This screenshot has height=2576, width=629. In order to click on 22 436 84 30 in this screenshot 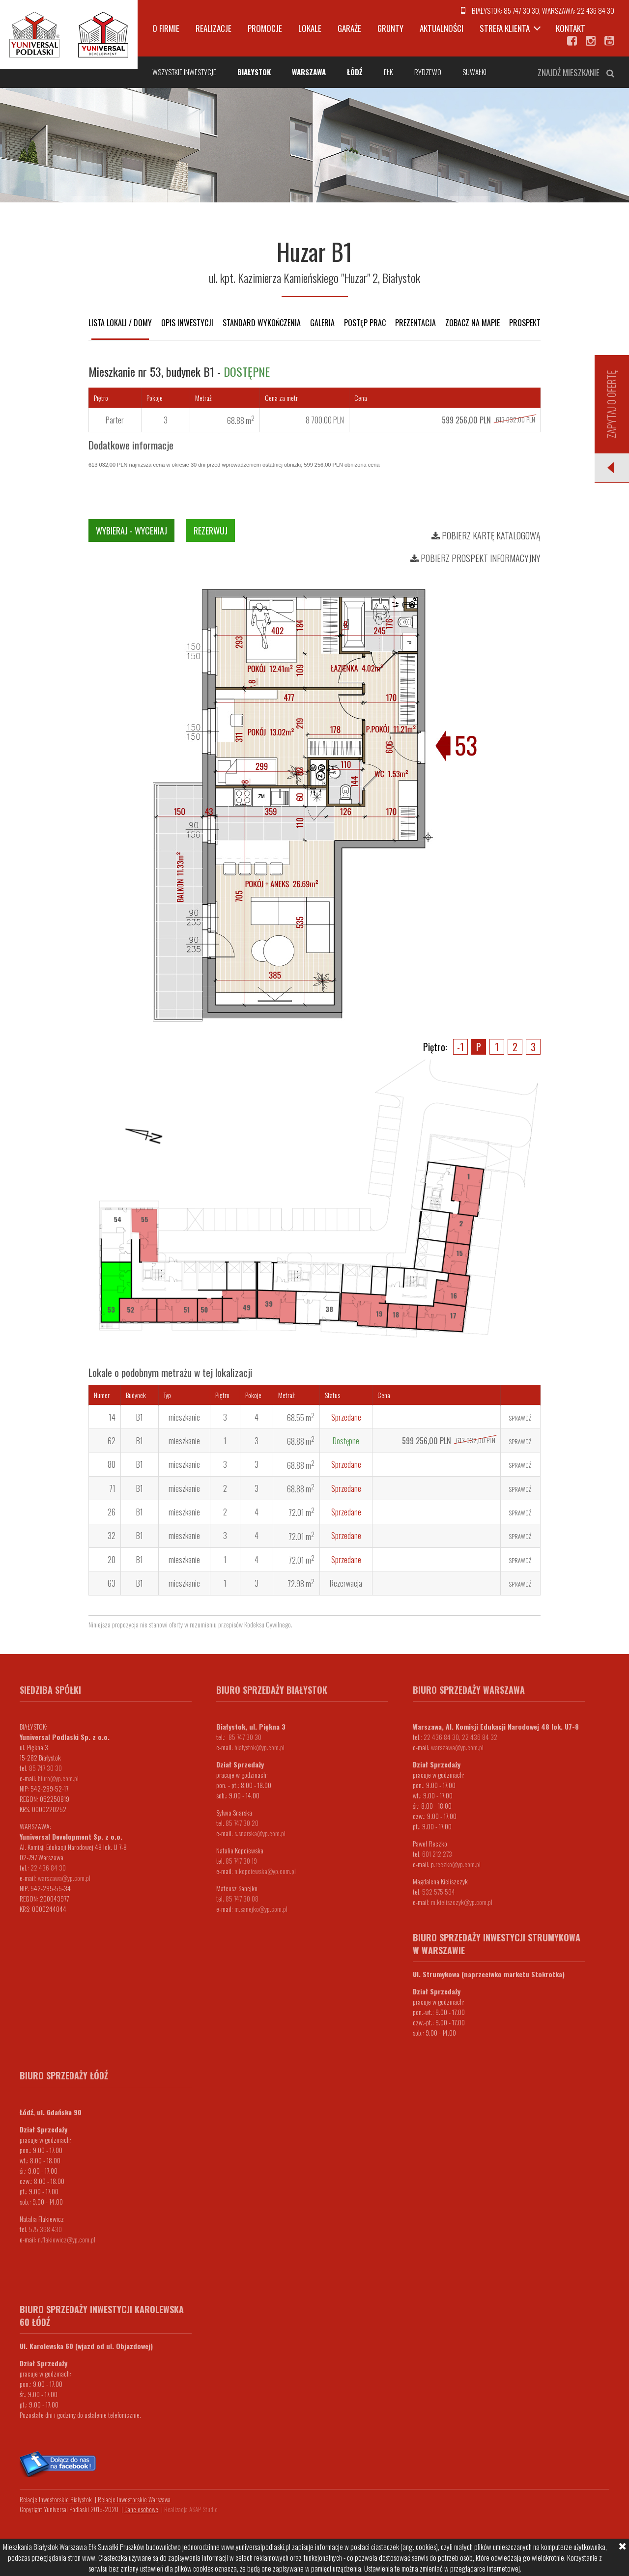, I will do `click(595, 10)`.